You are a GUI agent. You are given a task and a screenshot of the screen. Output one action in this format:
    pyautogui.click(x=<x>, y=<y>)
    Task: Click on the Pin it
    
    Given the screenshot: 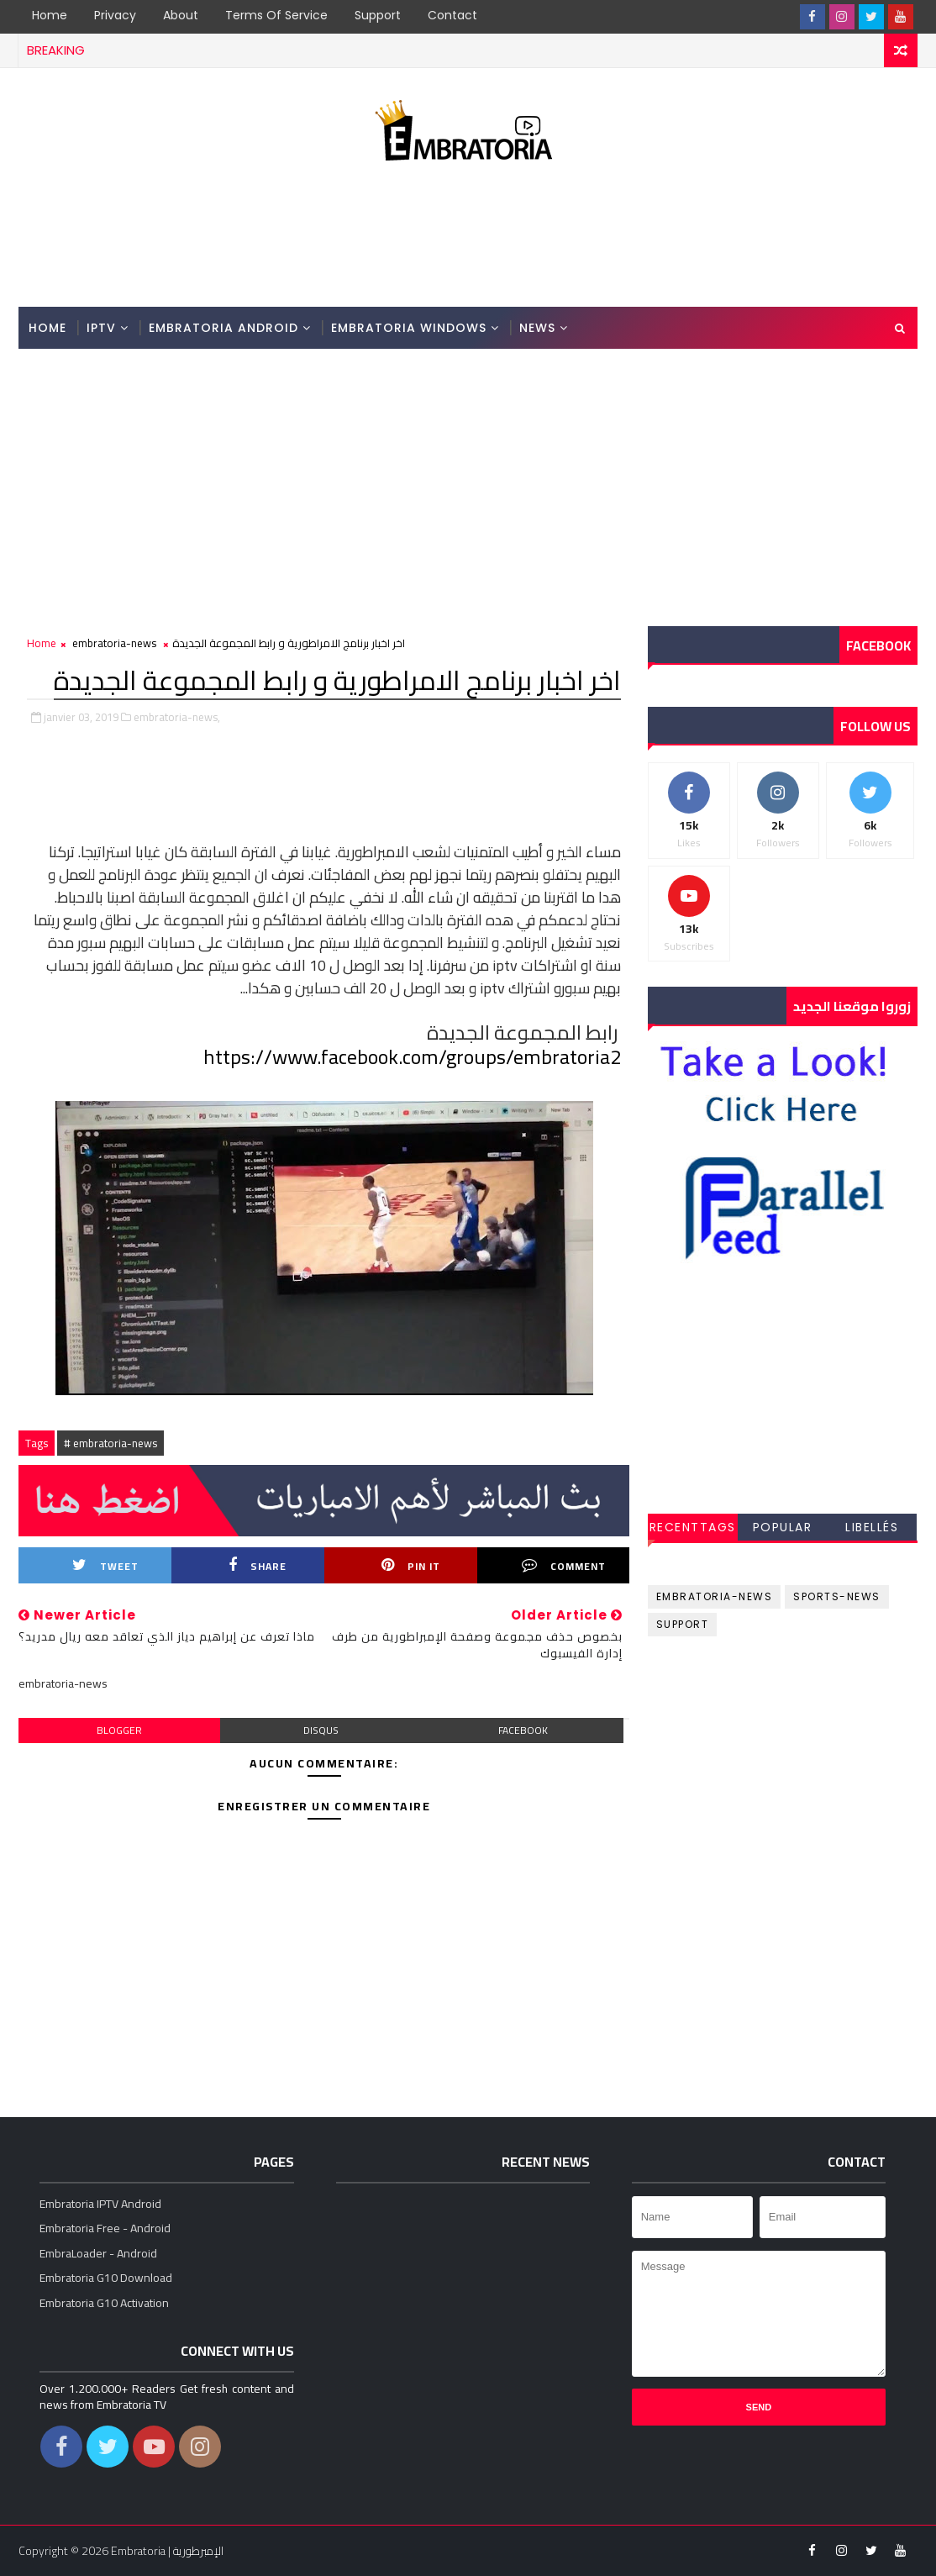 What is the action you would take?
    pyautogui.click(x=410, y=1566)
    